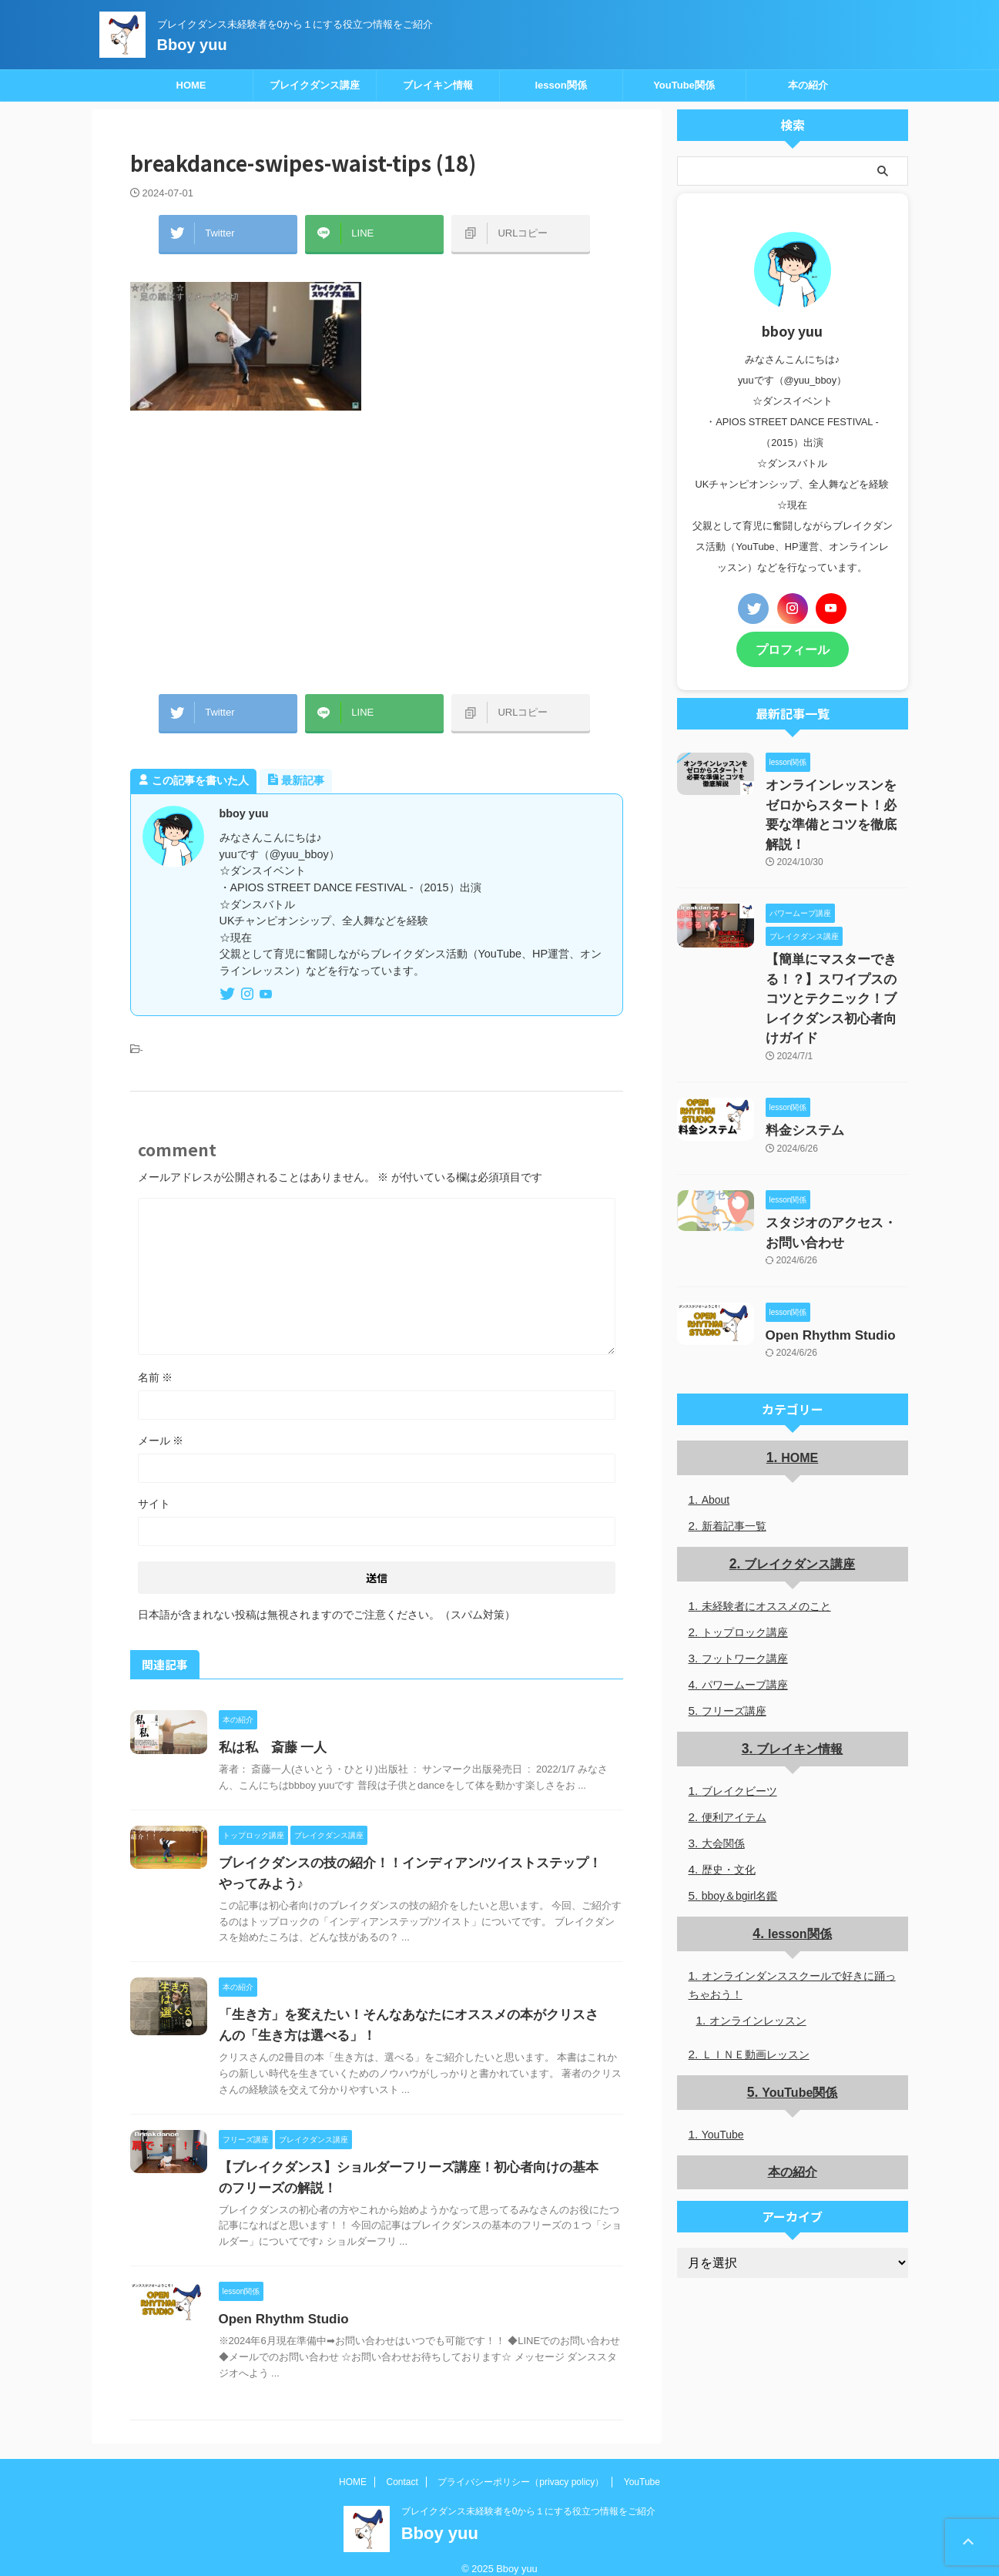 Image resolution: width=999 pixels, height=2576 pixels. I want to click on 料金システム, so click(798, 1071).